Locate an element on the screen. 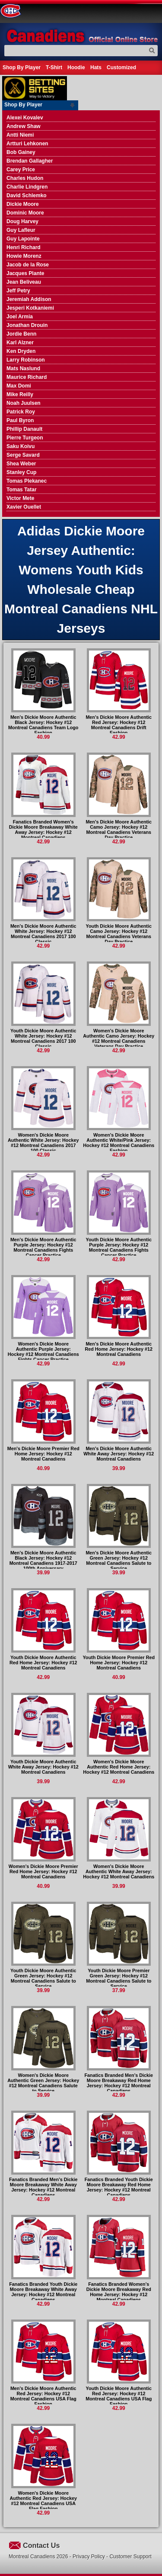 The width and height of the screenshot is (162, 2576). Women's Dickie Moore Authentic White Away Jersey: Hockey #12 Montreal Canadiens is located at coordinates (118, 1871).